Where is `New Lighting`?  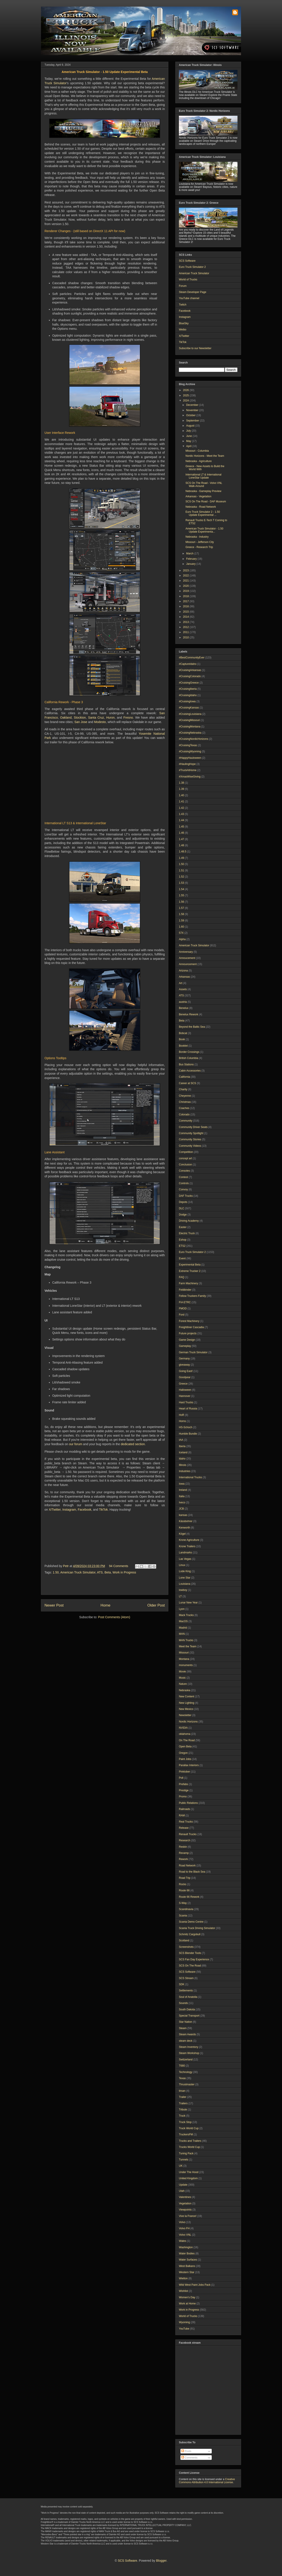
New Lighting is located at coordinates (186, 1702).